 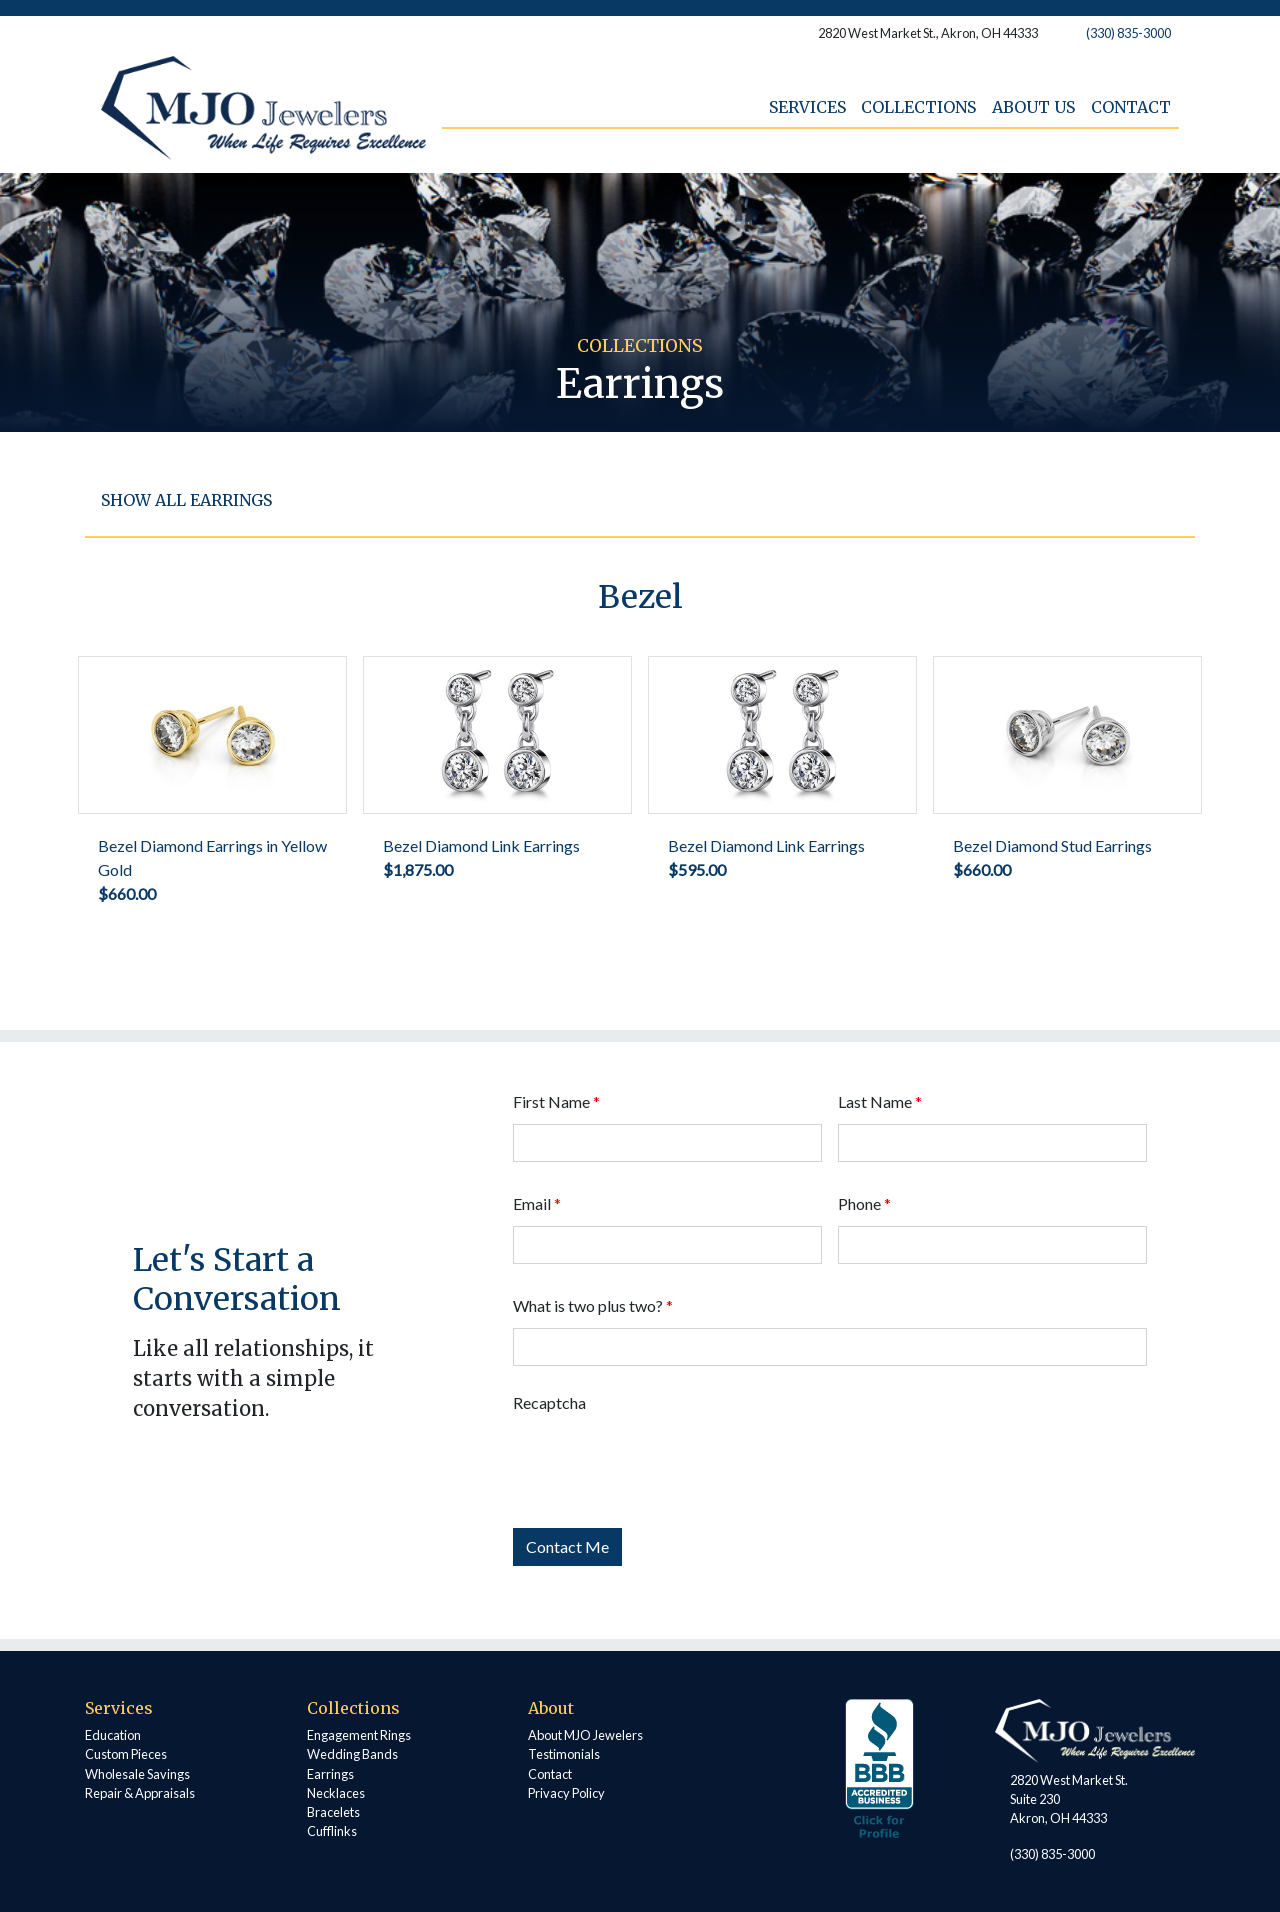 What do you see at coordinates (564, 1754) in the screenshot?
I see `Testimonials` at bounding box center [564, 1754].